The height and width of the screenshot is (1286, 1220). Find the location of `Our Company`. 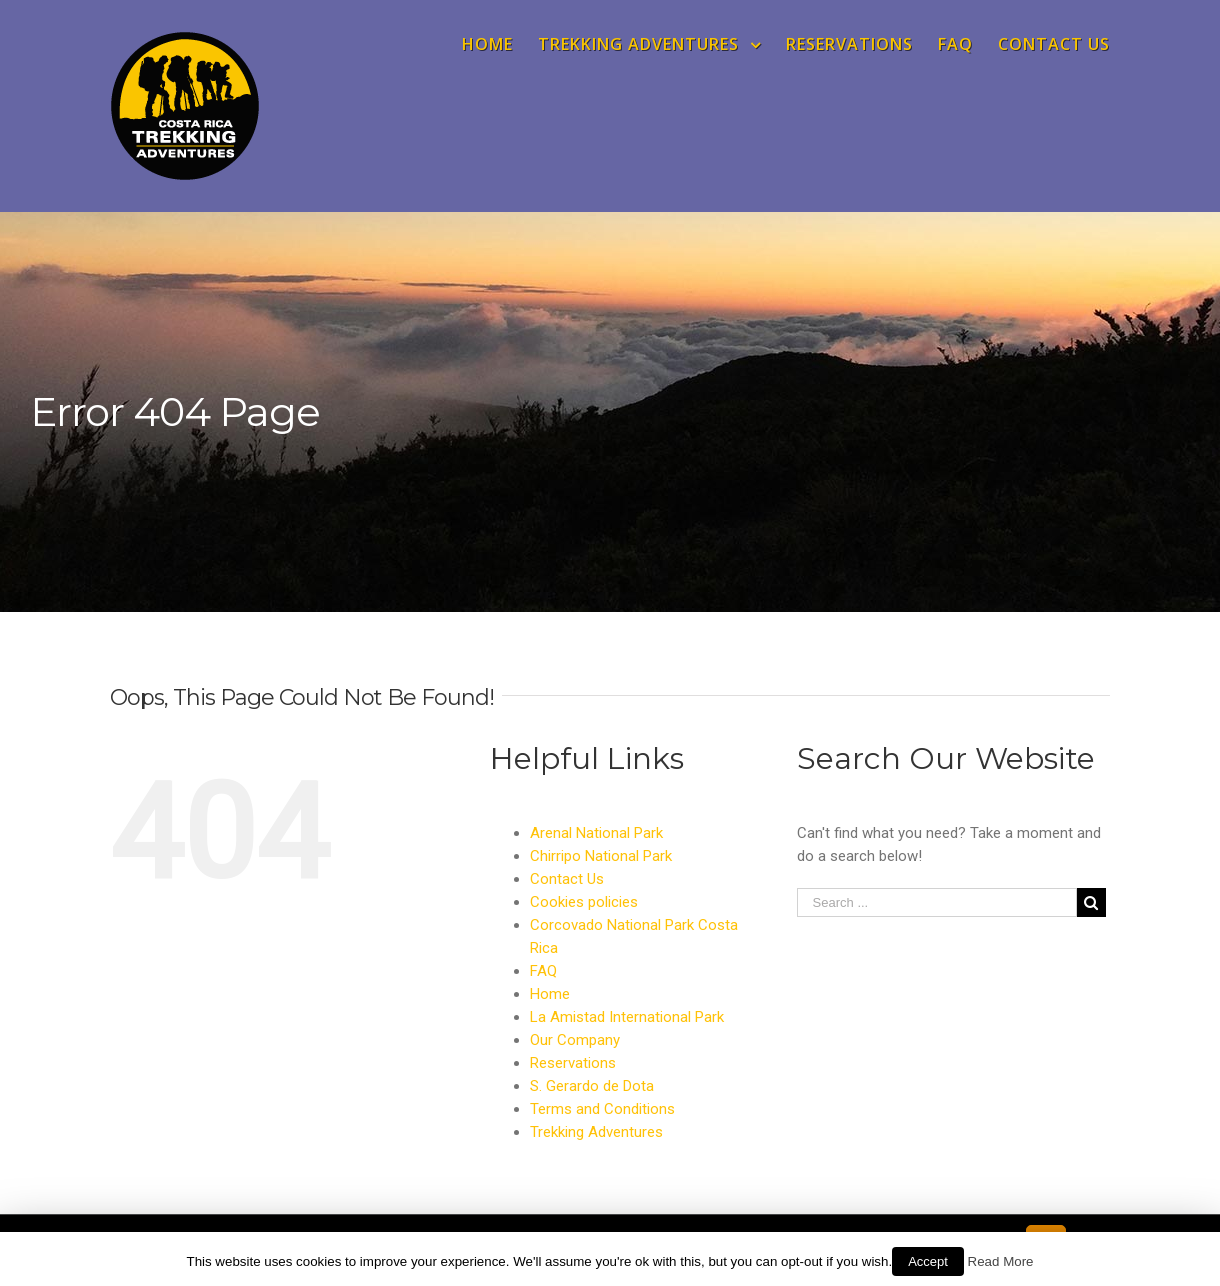

Our Company is located at coordinates (575, 1040).